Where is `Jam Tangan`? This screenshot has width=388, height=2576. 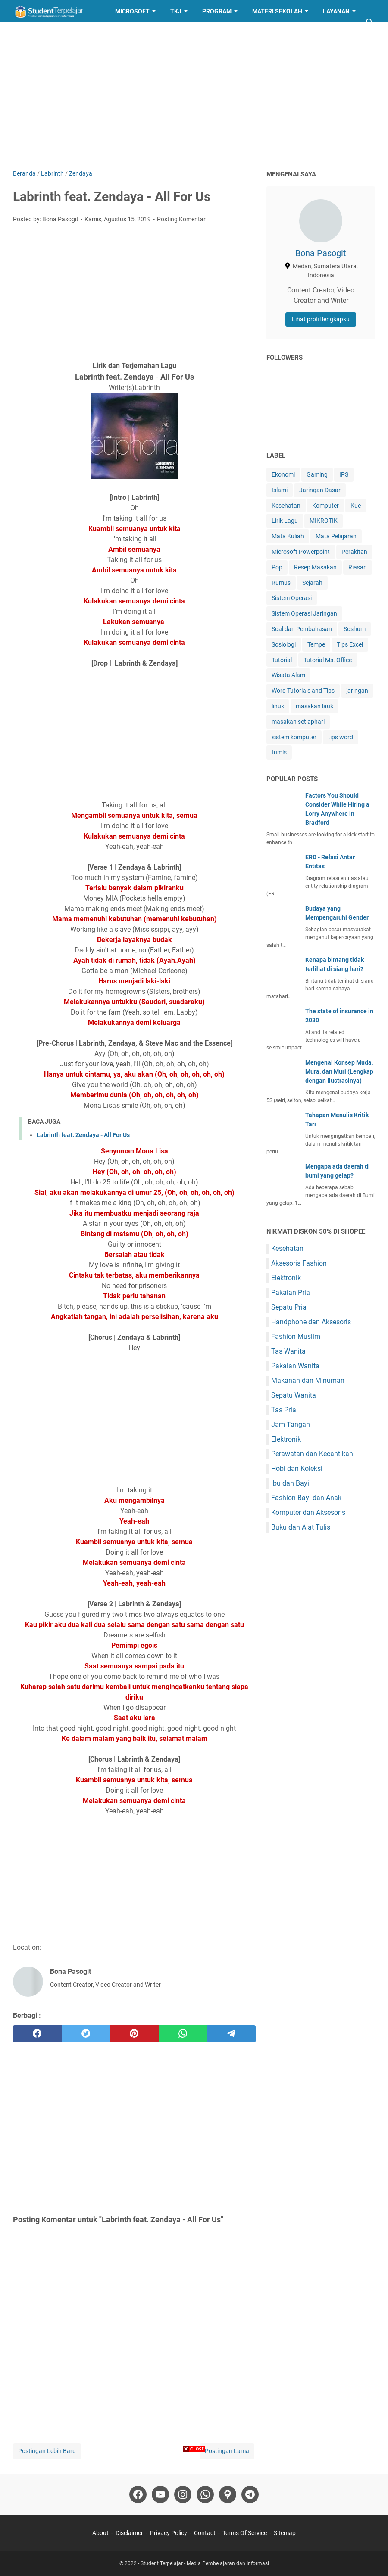 Jam Tangan is located at coordinates (290, 1424).